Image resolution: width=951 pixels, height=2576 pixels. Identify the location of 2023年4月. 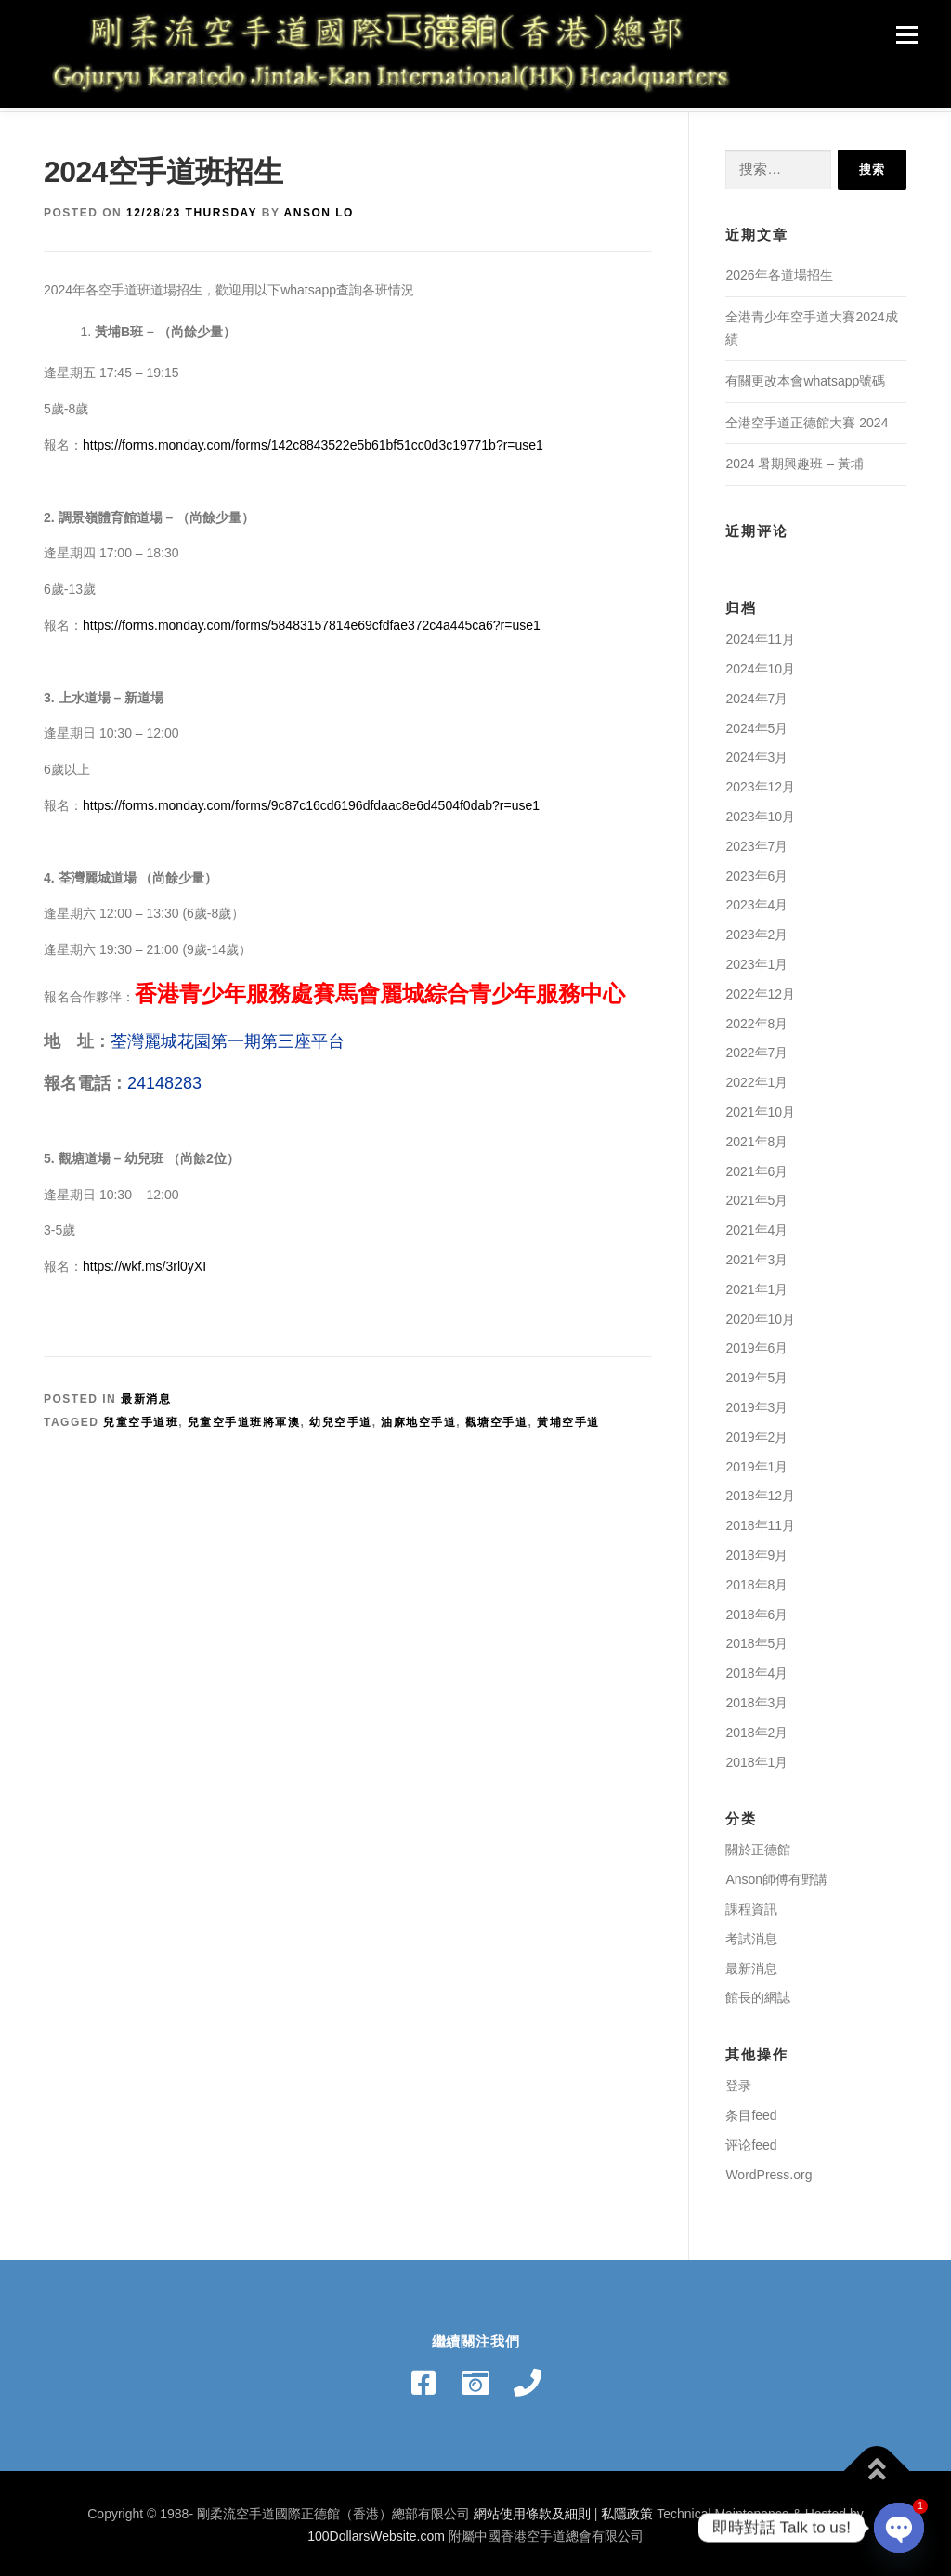
(756, 901).